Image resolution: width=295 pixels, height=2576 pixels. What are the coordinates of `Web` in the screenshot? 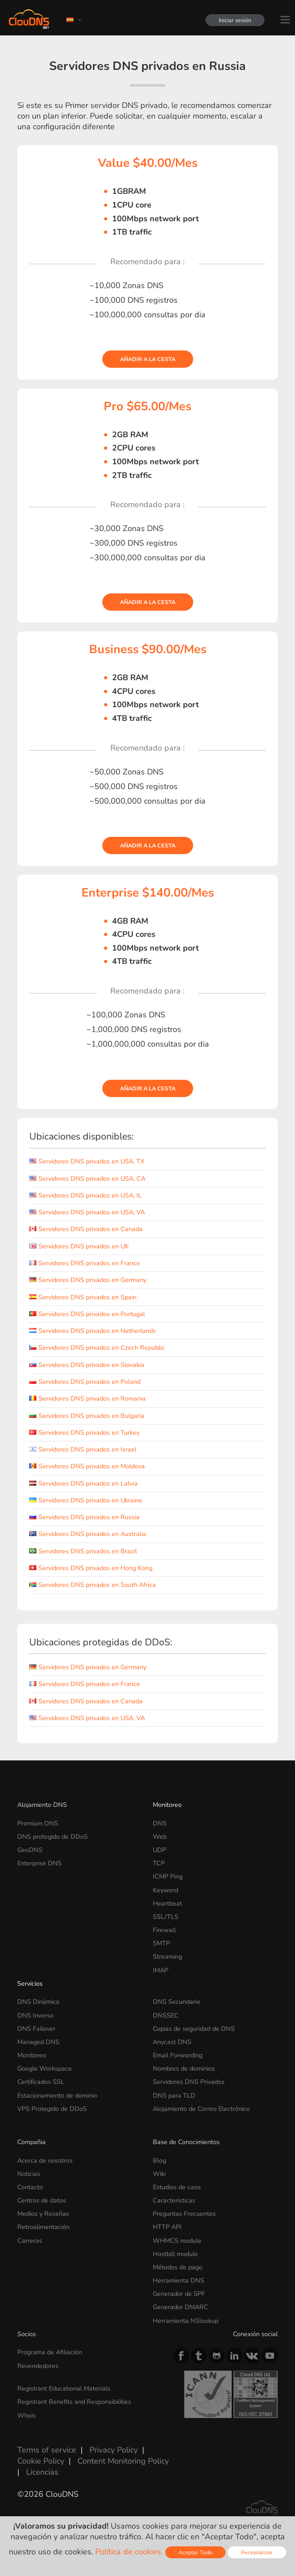 It's located at (160, 1836).